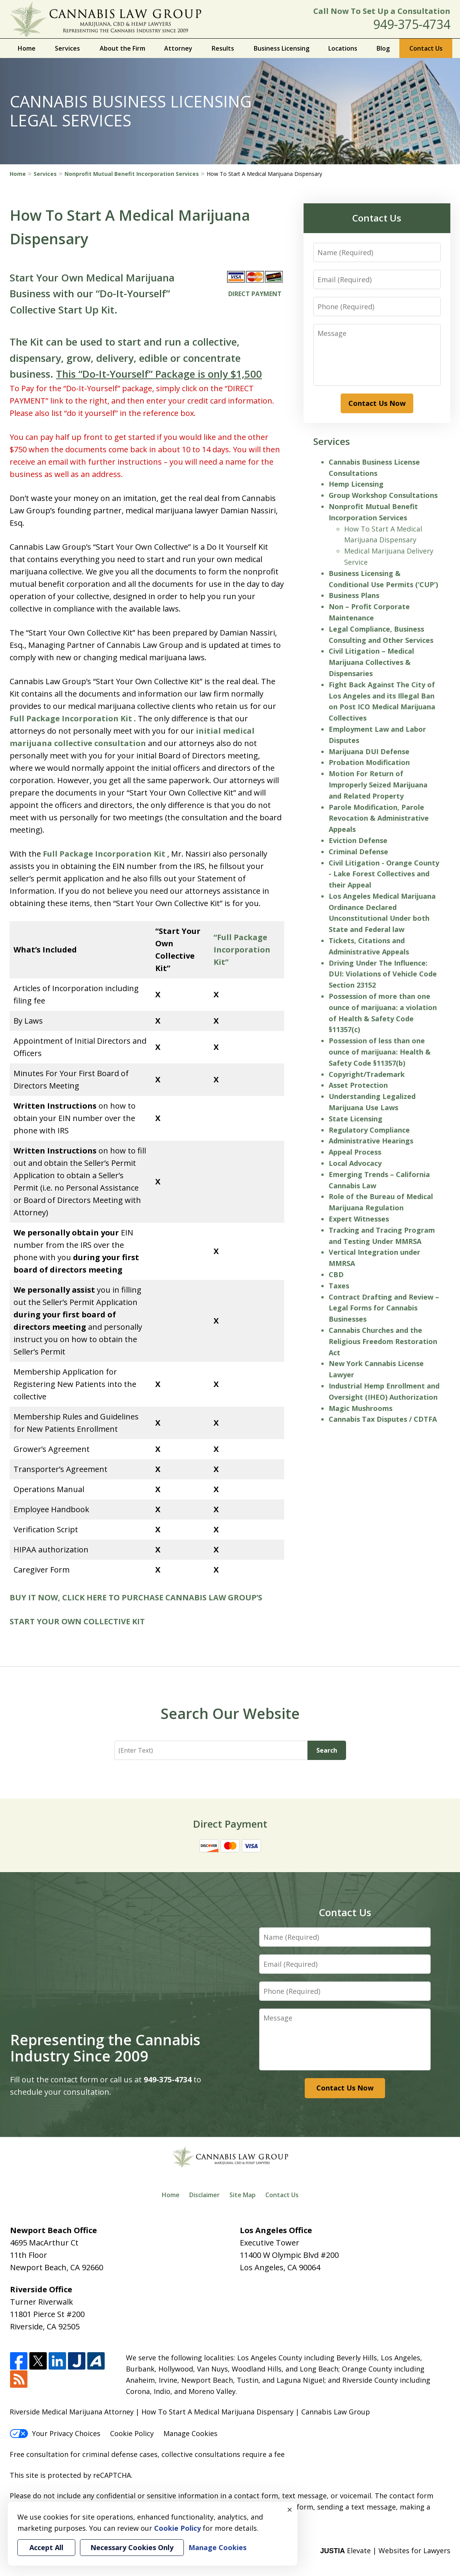  Describe the element at coordinates (379, 818) in the screenshot. I see `Parole Modification, Parole Revocation & Administrative Appeals` at that location.